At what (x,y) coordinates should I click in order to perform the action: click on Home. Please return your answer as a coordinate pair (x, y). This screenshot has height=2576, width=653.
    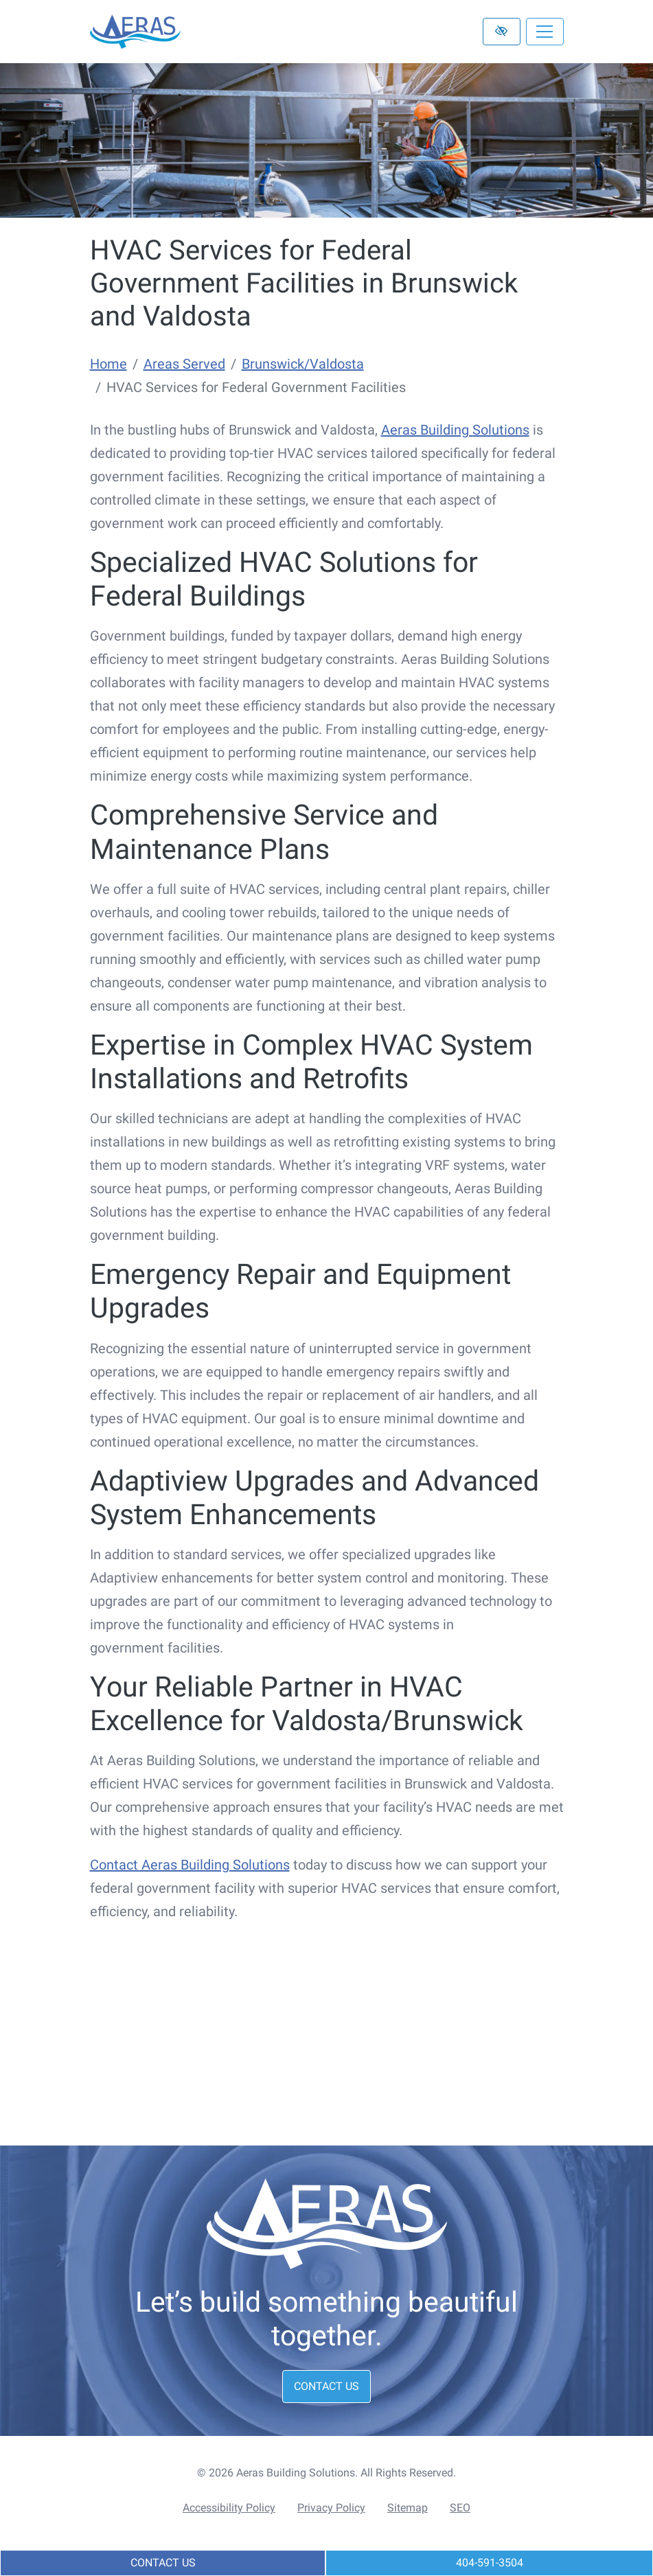
    Looking at the image, I should click on (108, 364).